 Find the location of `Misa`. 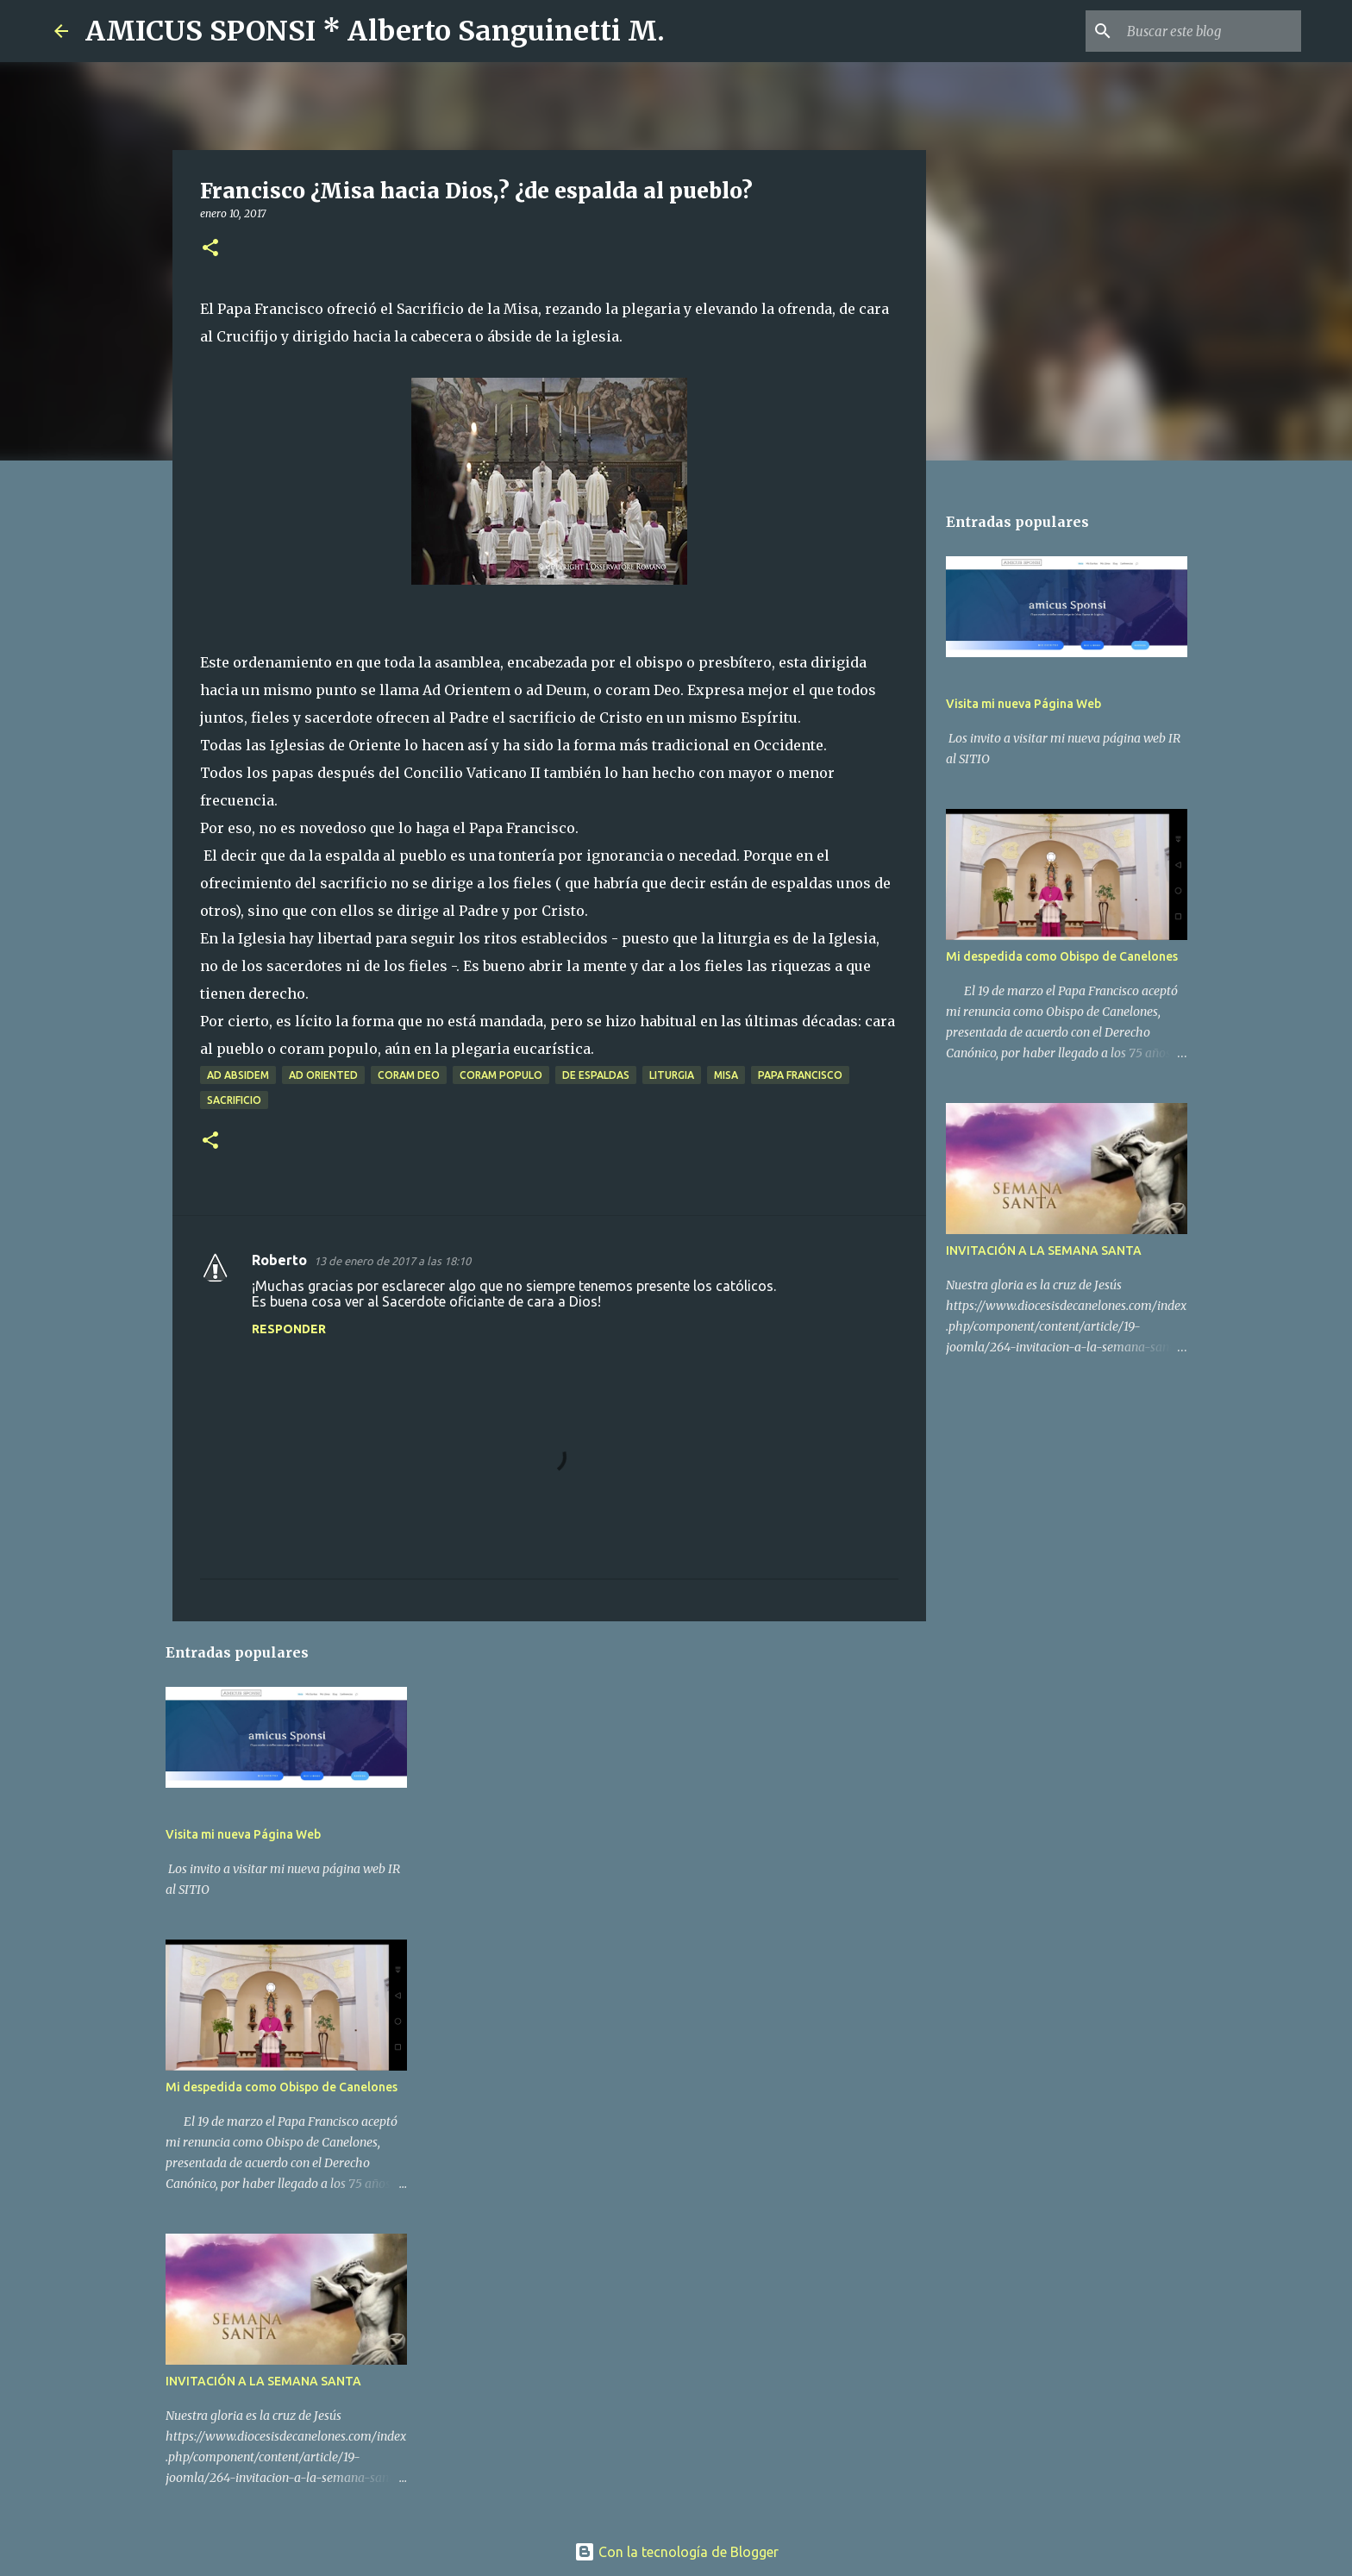

Misa is located at coordinates (726, 1075).